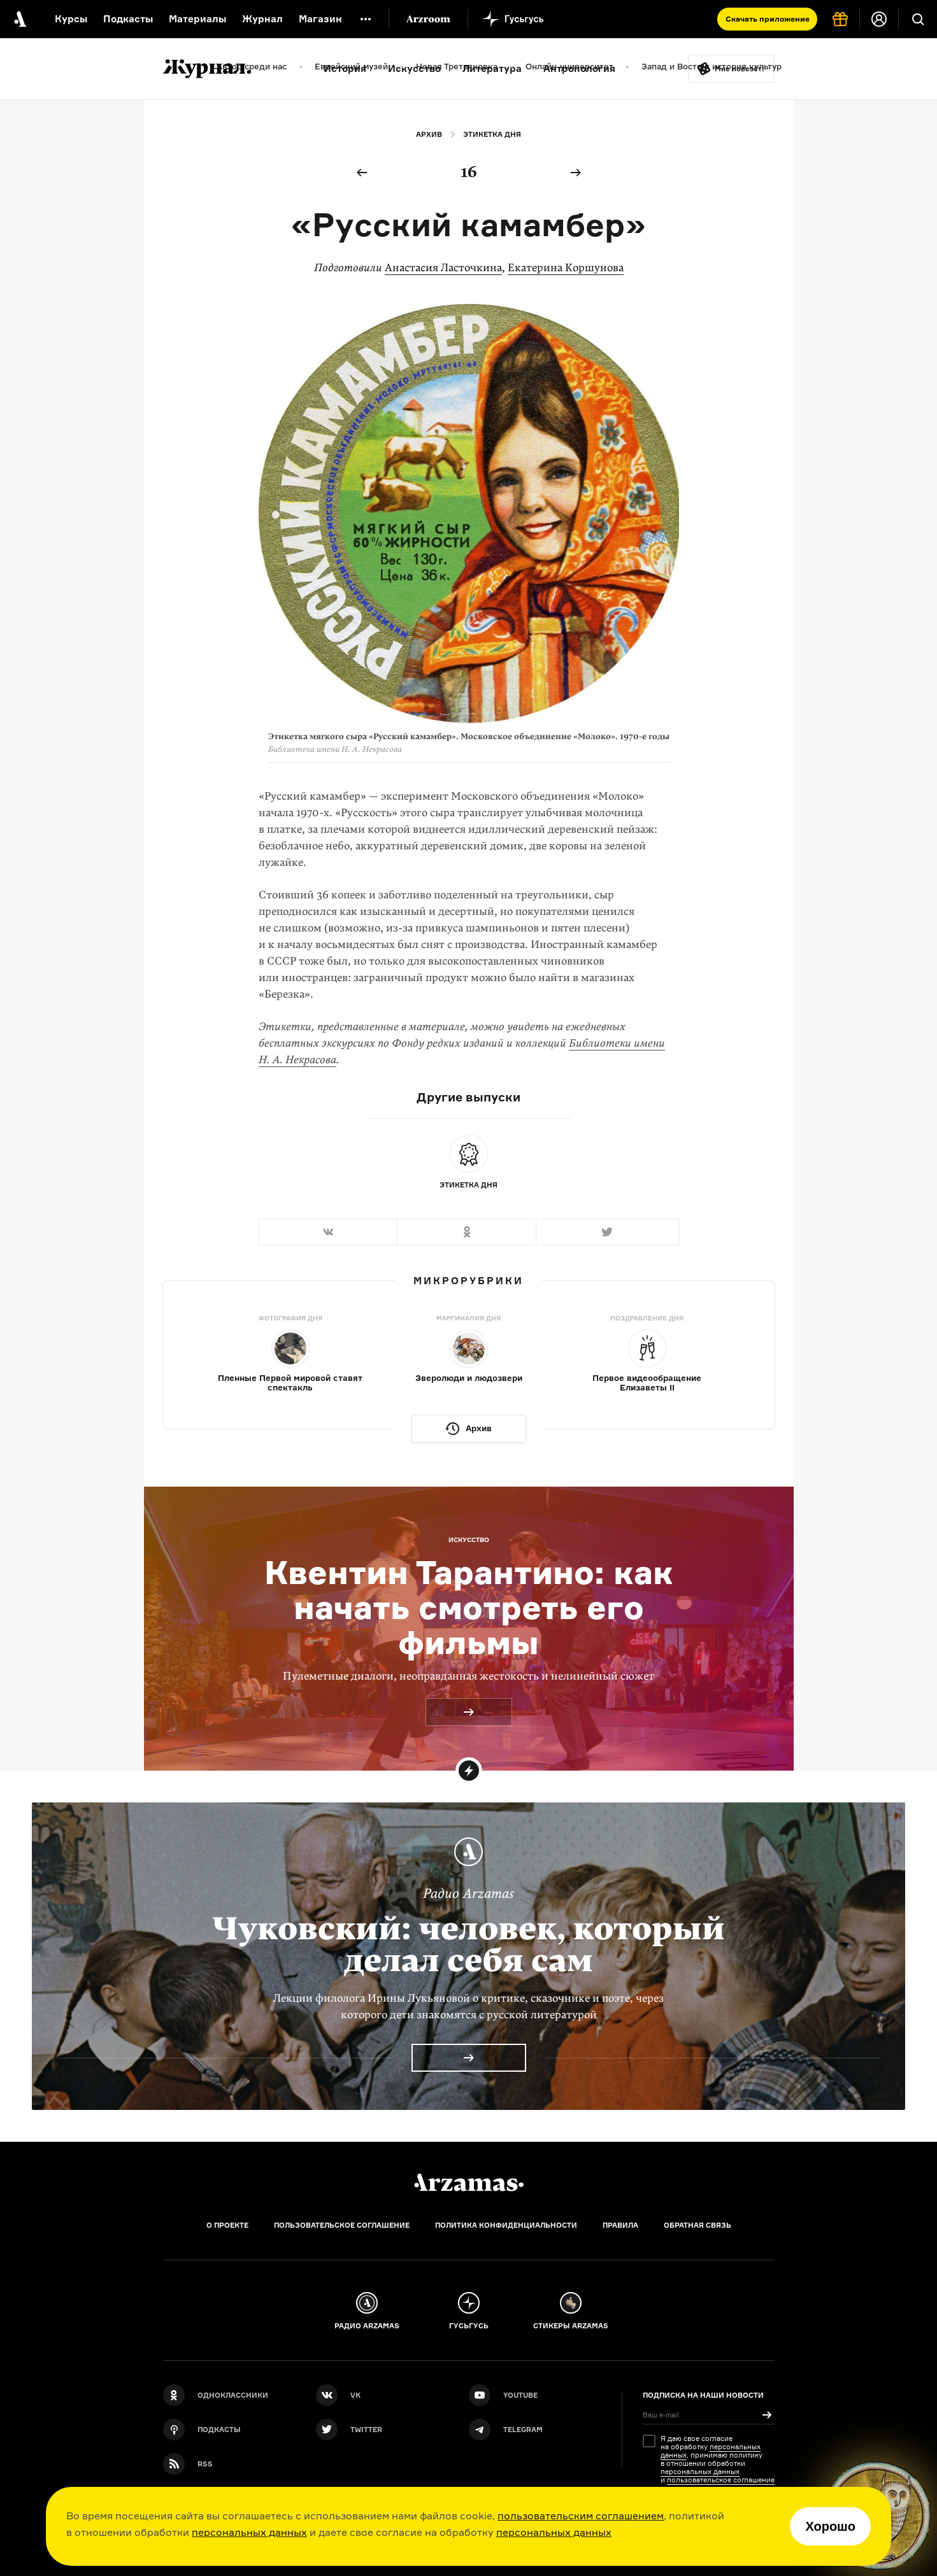  What do you see at coordinates (19, 19) in the screenshot?
I see `[На главную Arzamas]` at bounding box center [19, 19].